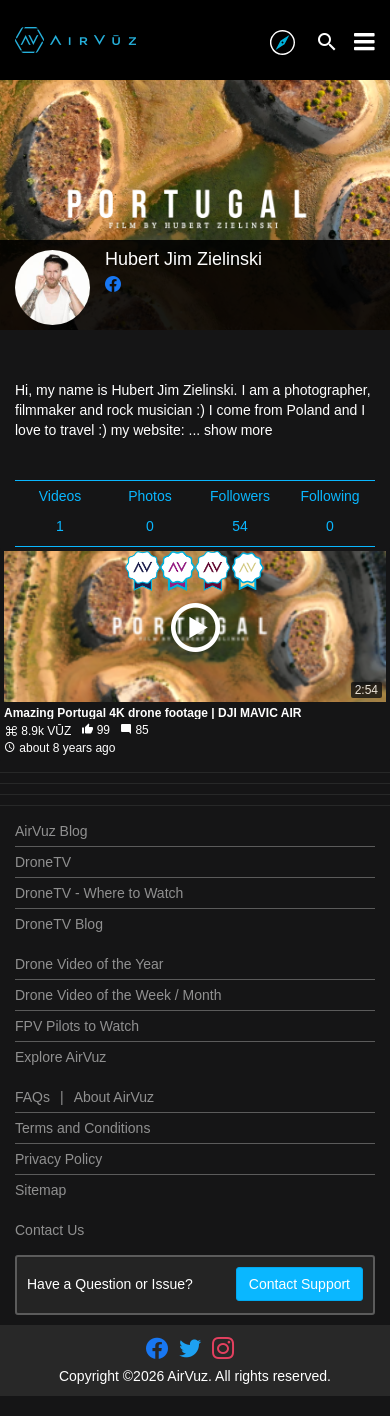 Image resolution: width=390 pixels, height=1416 pixels. Describe the element at coordinates (58, 1159) in the screenshot. I see `Privacy Policy` at that location.